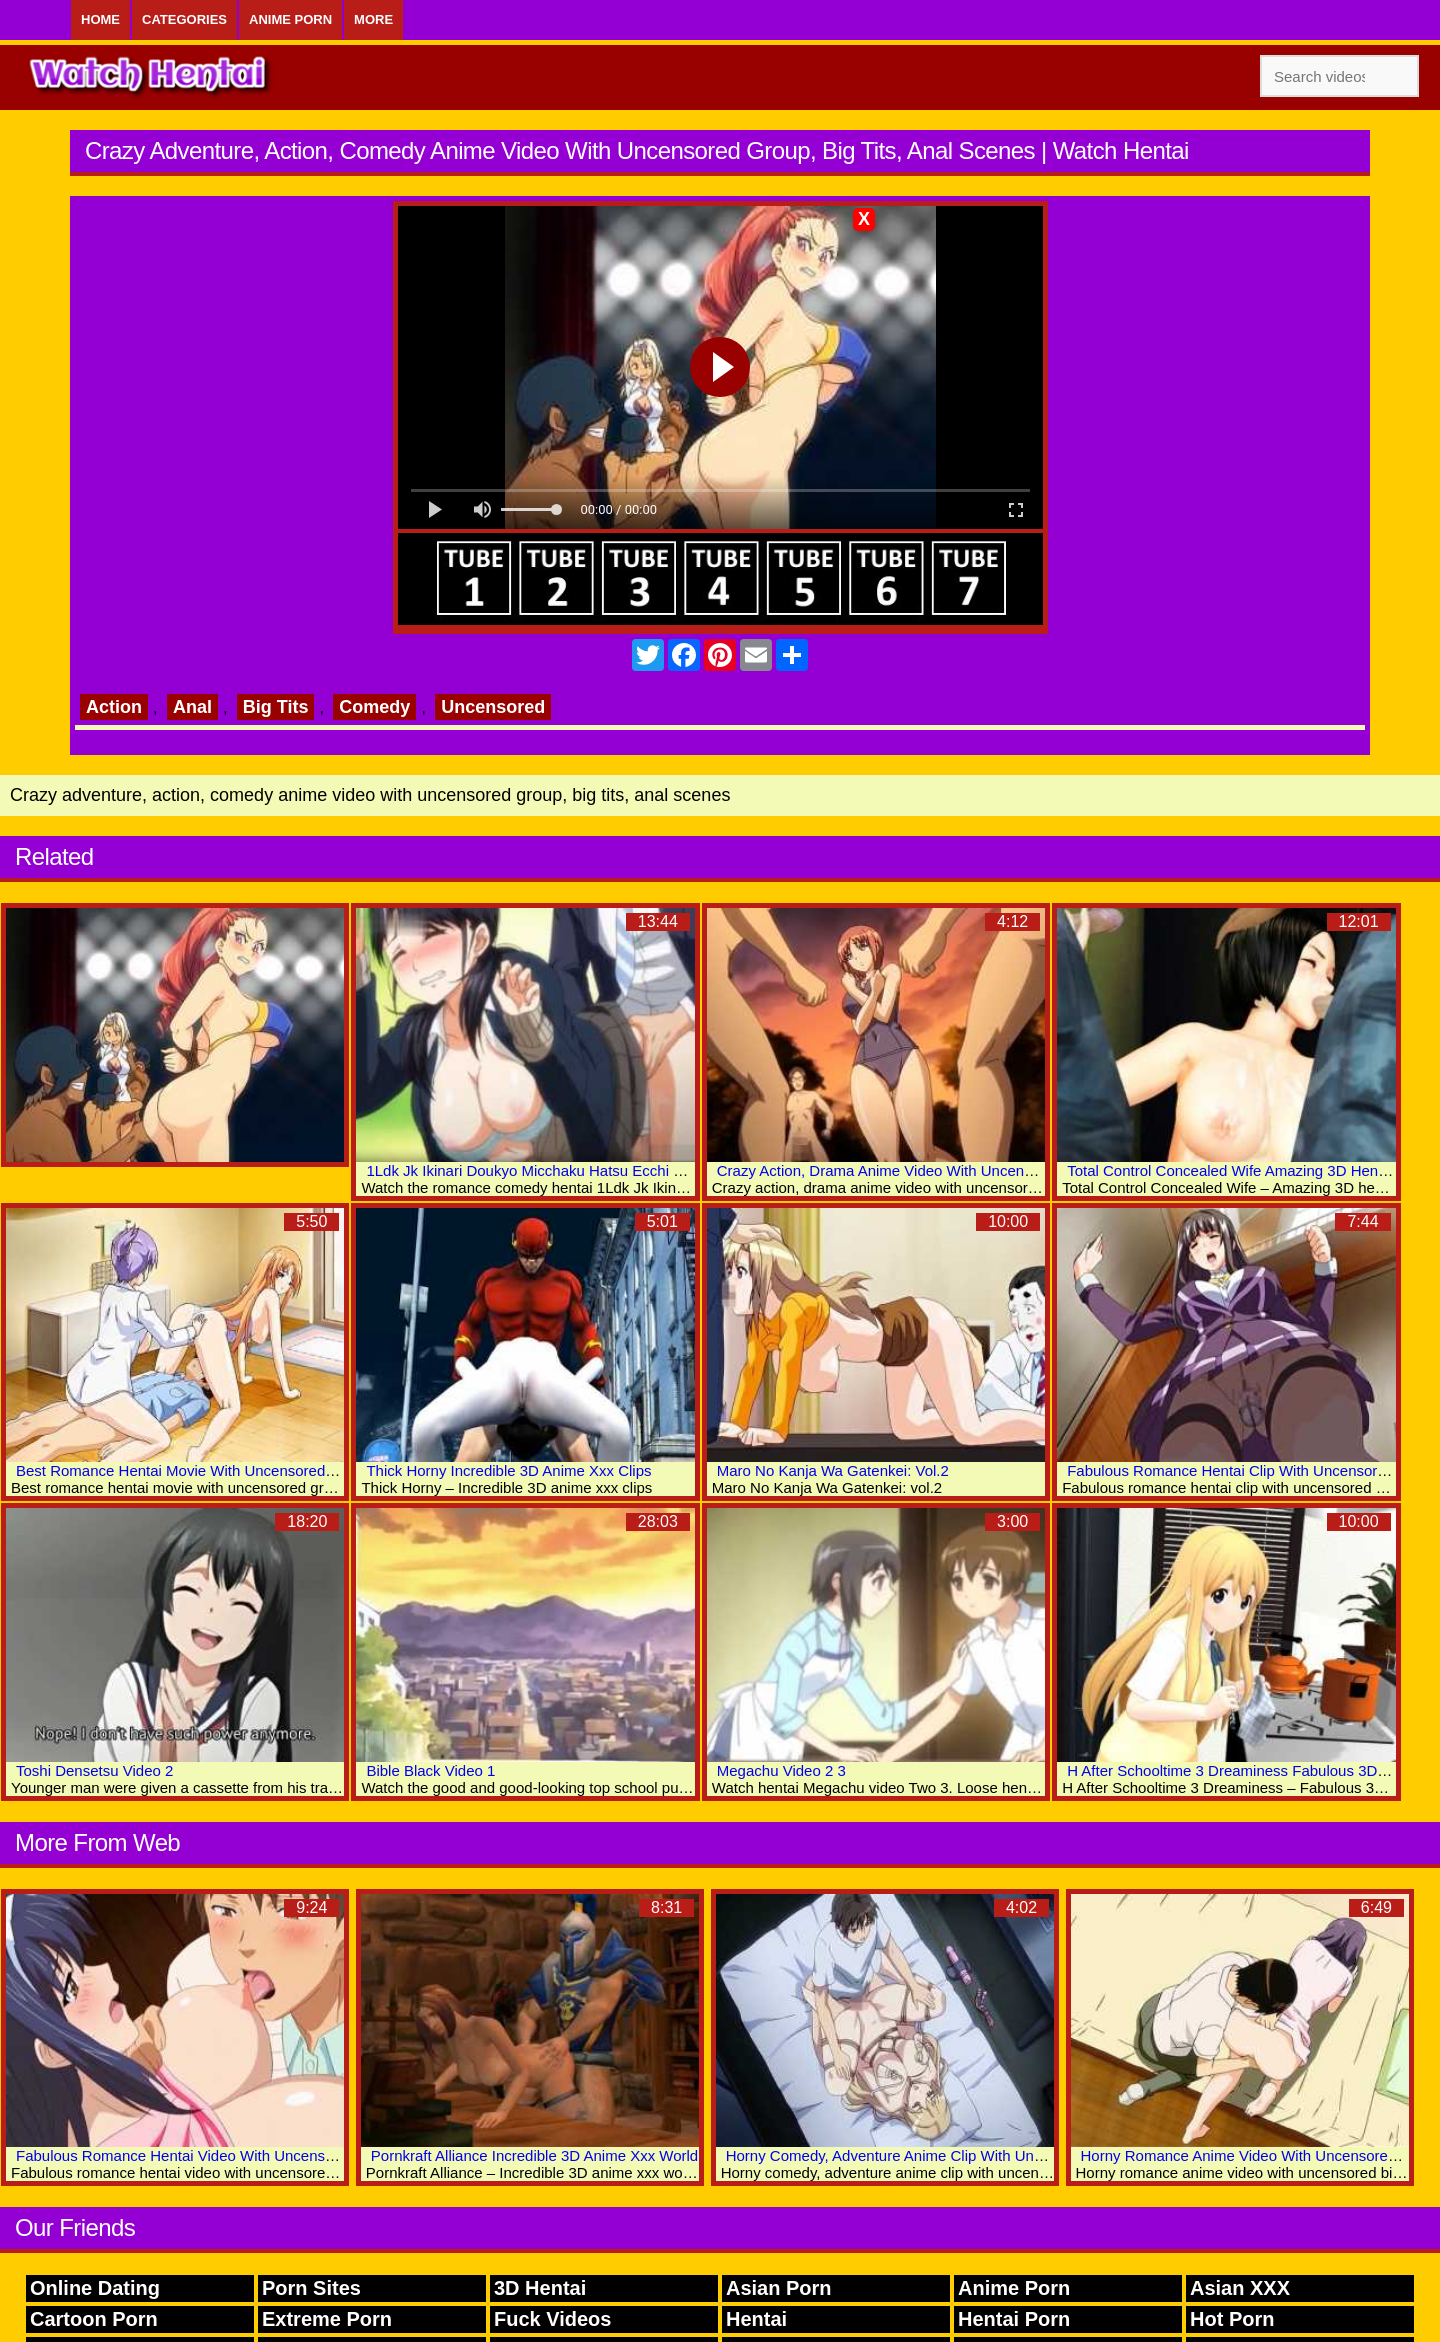  I want to click on Uncensored, so click(493, 707).